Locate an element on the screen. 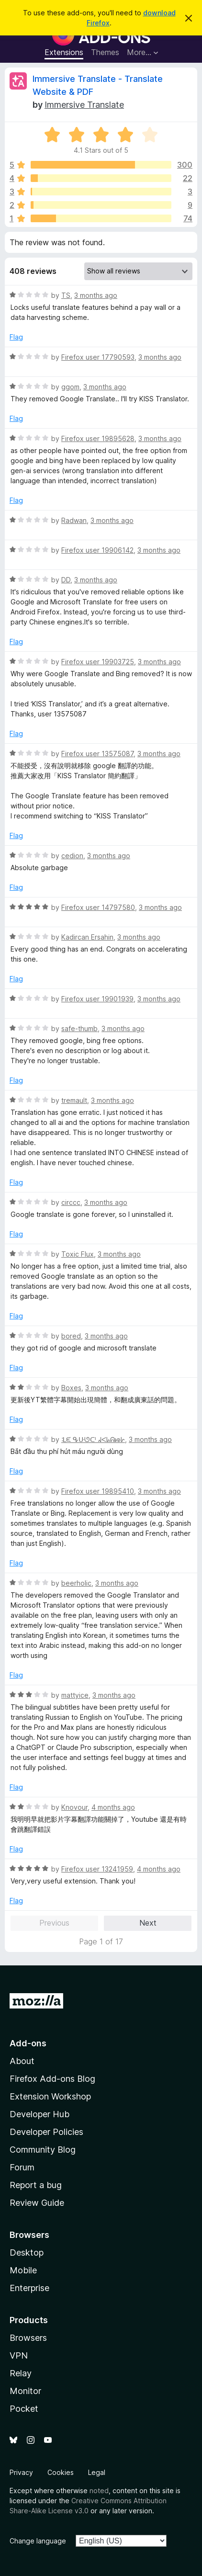 The height and width of the screenshot is (2576, 202). Kadircan Ersahin is located at coordinates (87, 937).